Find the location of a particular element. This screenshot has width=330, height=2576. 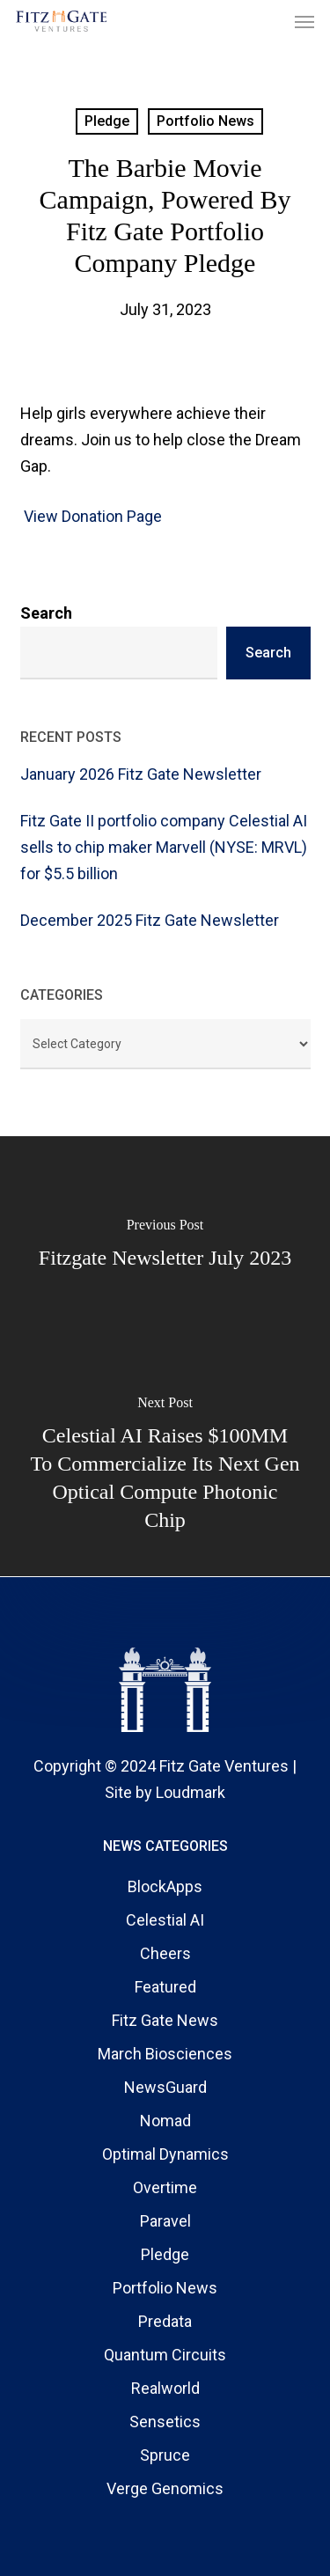

Realworld is located at coordinates (165, 2388).